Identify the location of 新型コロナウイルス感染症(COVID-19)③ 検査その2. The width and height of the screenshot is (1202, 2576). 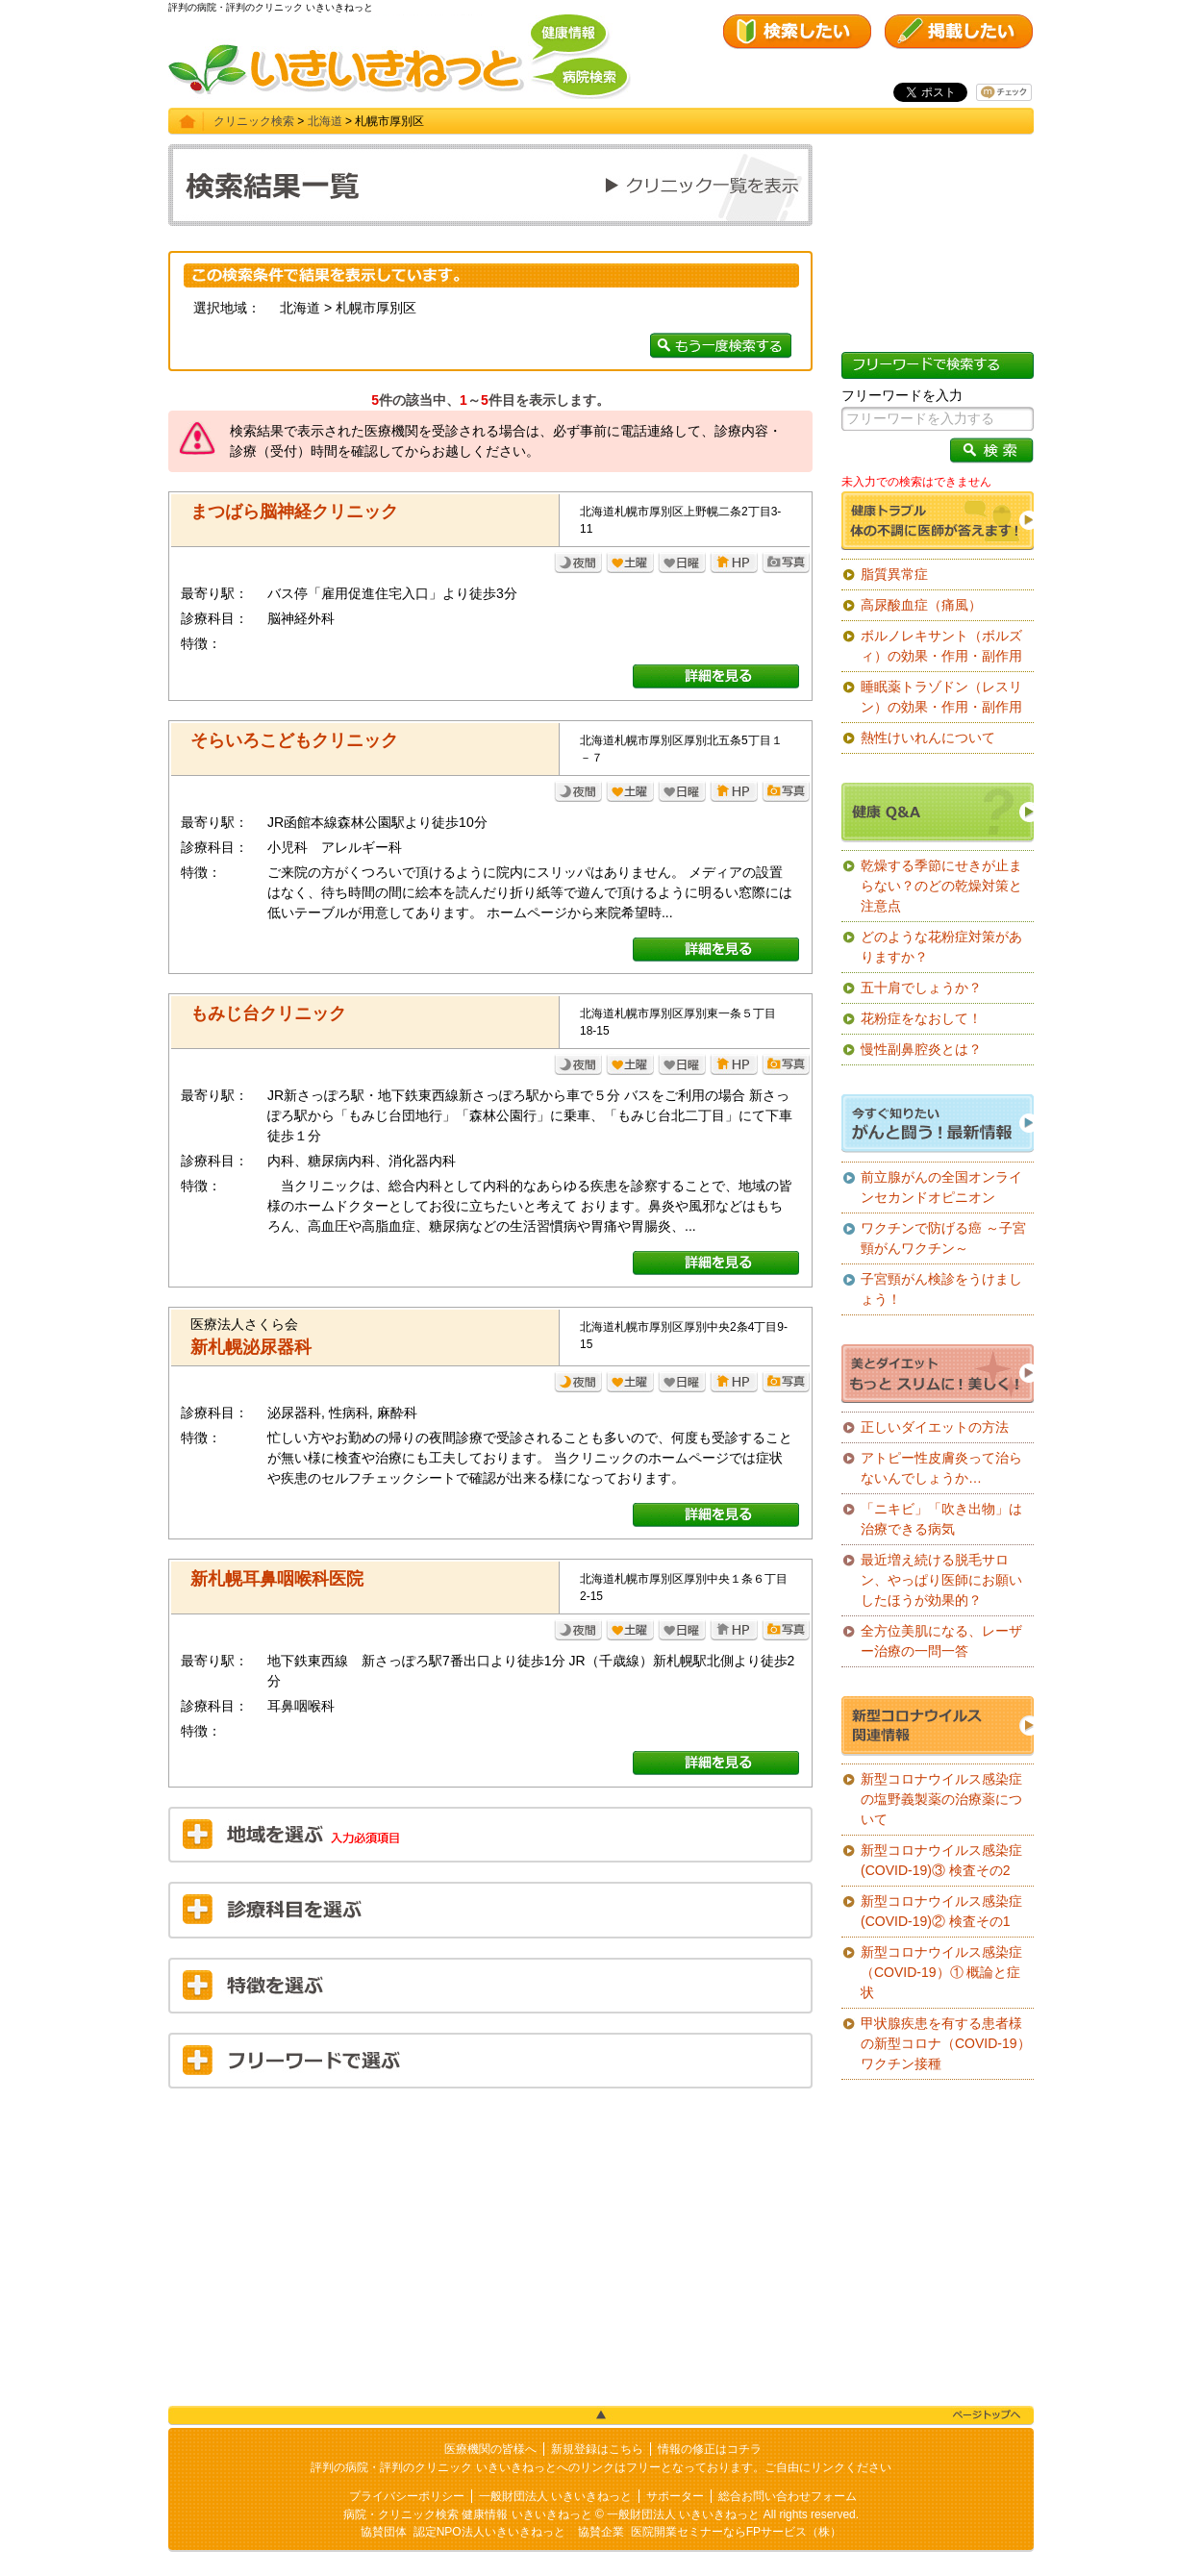
(941, 1860).